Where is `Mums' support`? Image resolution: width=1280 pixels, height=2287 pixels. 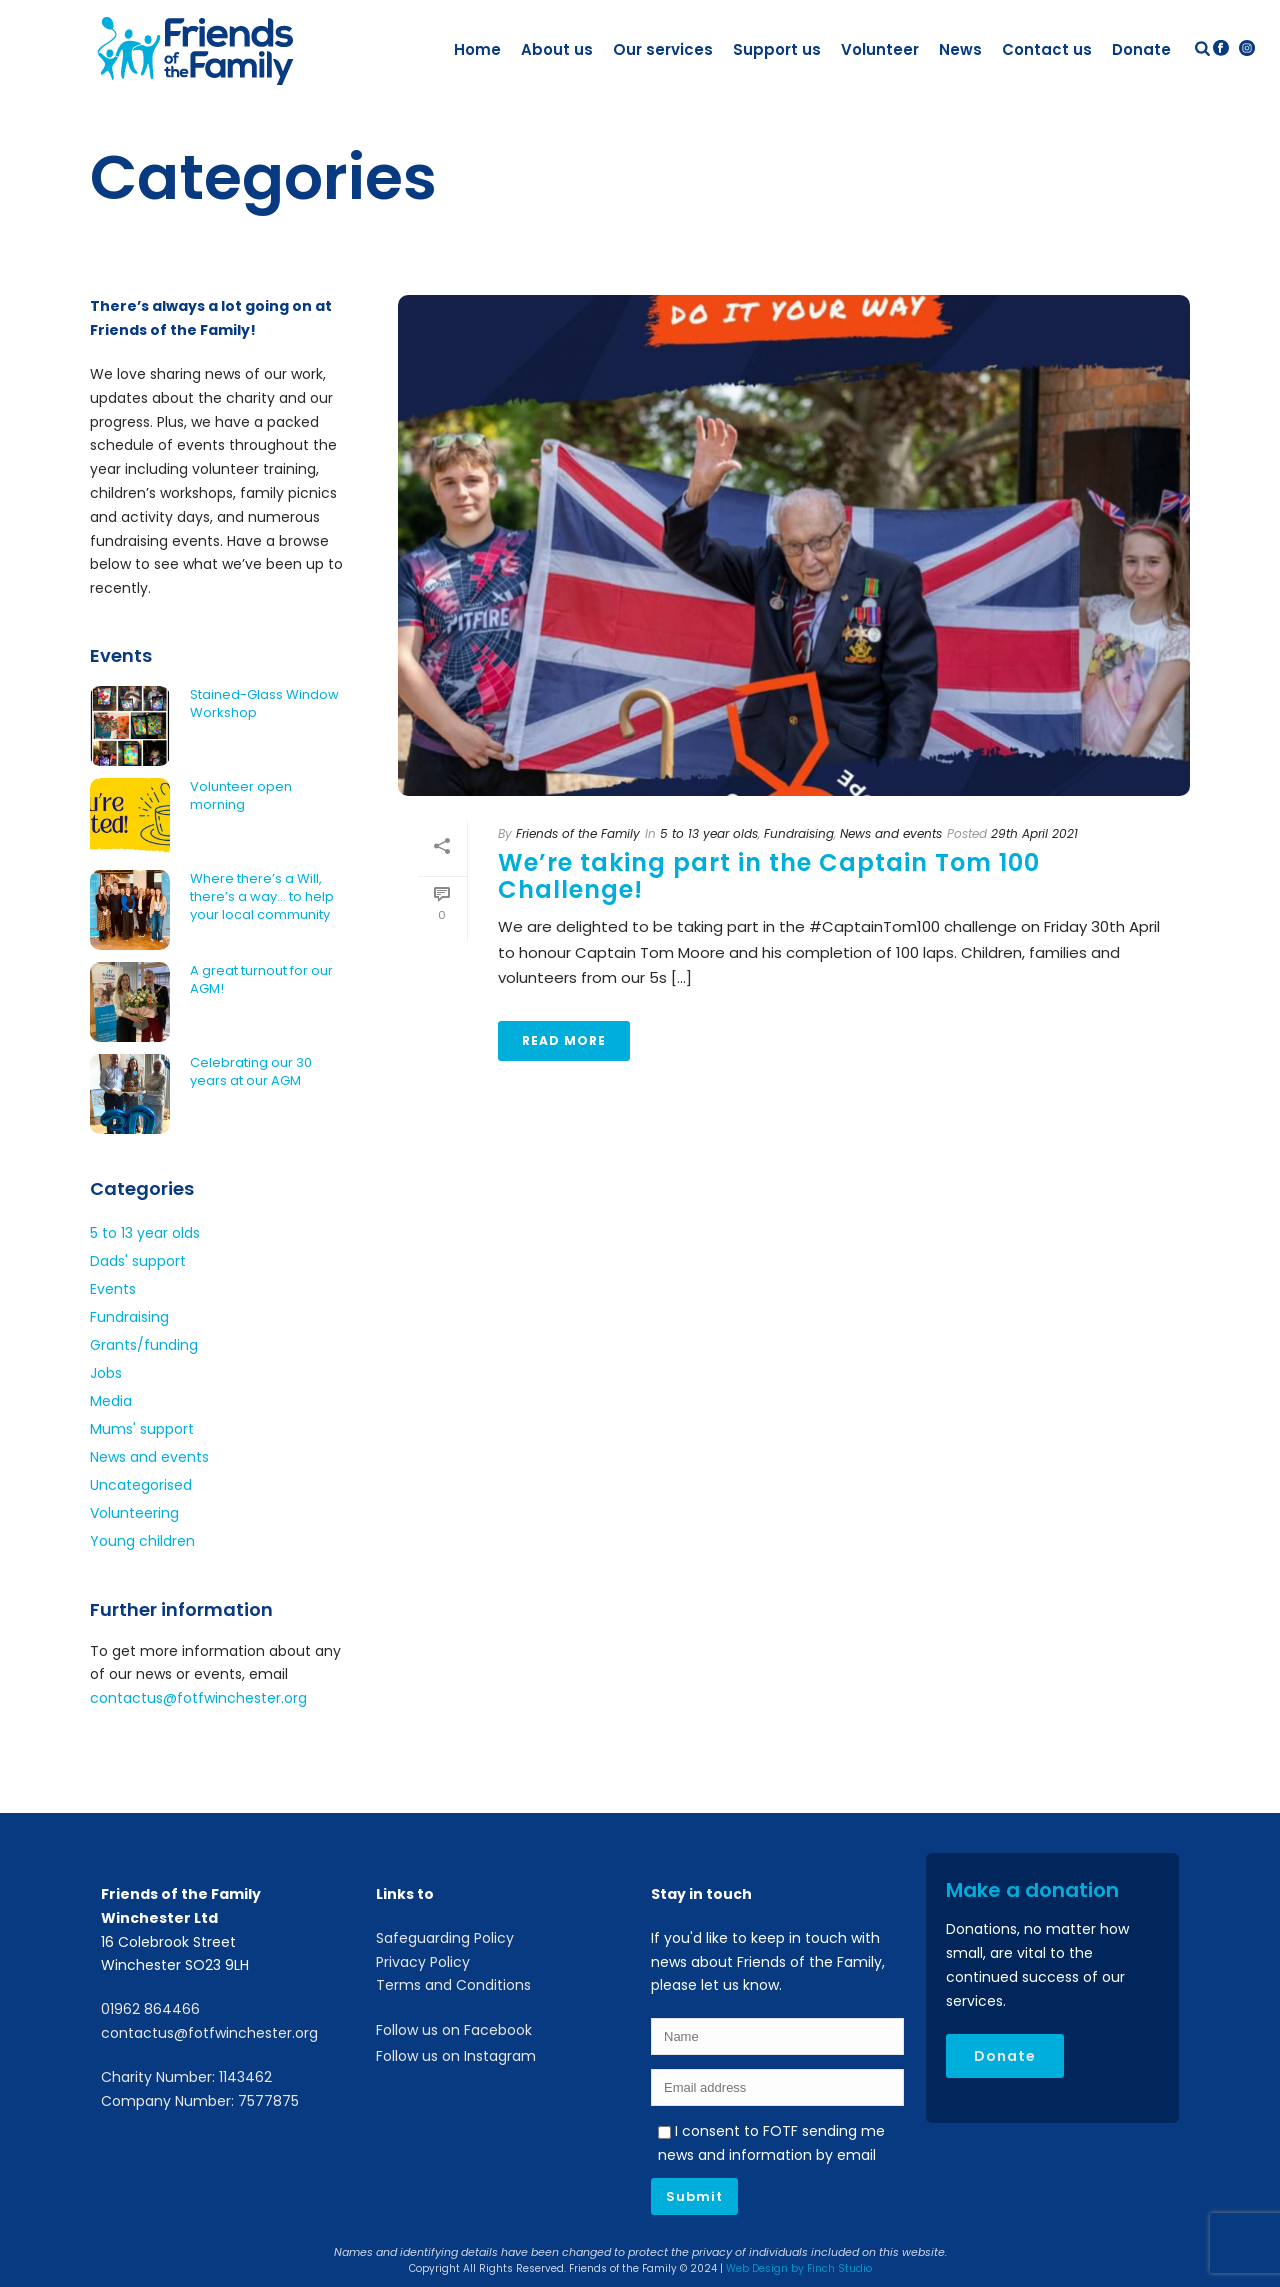 Mums' support is located at coordinates (142, 1429).